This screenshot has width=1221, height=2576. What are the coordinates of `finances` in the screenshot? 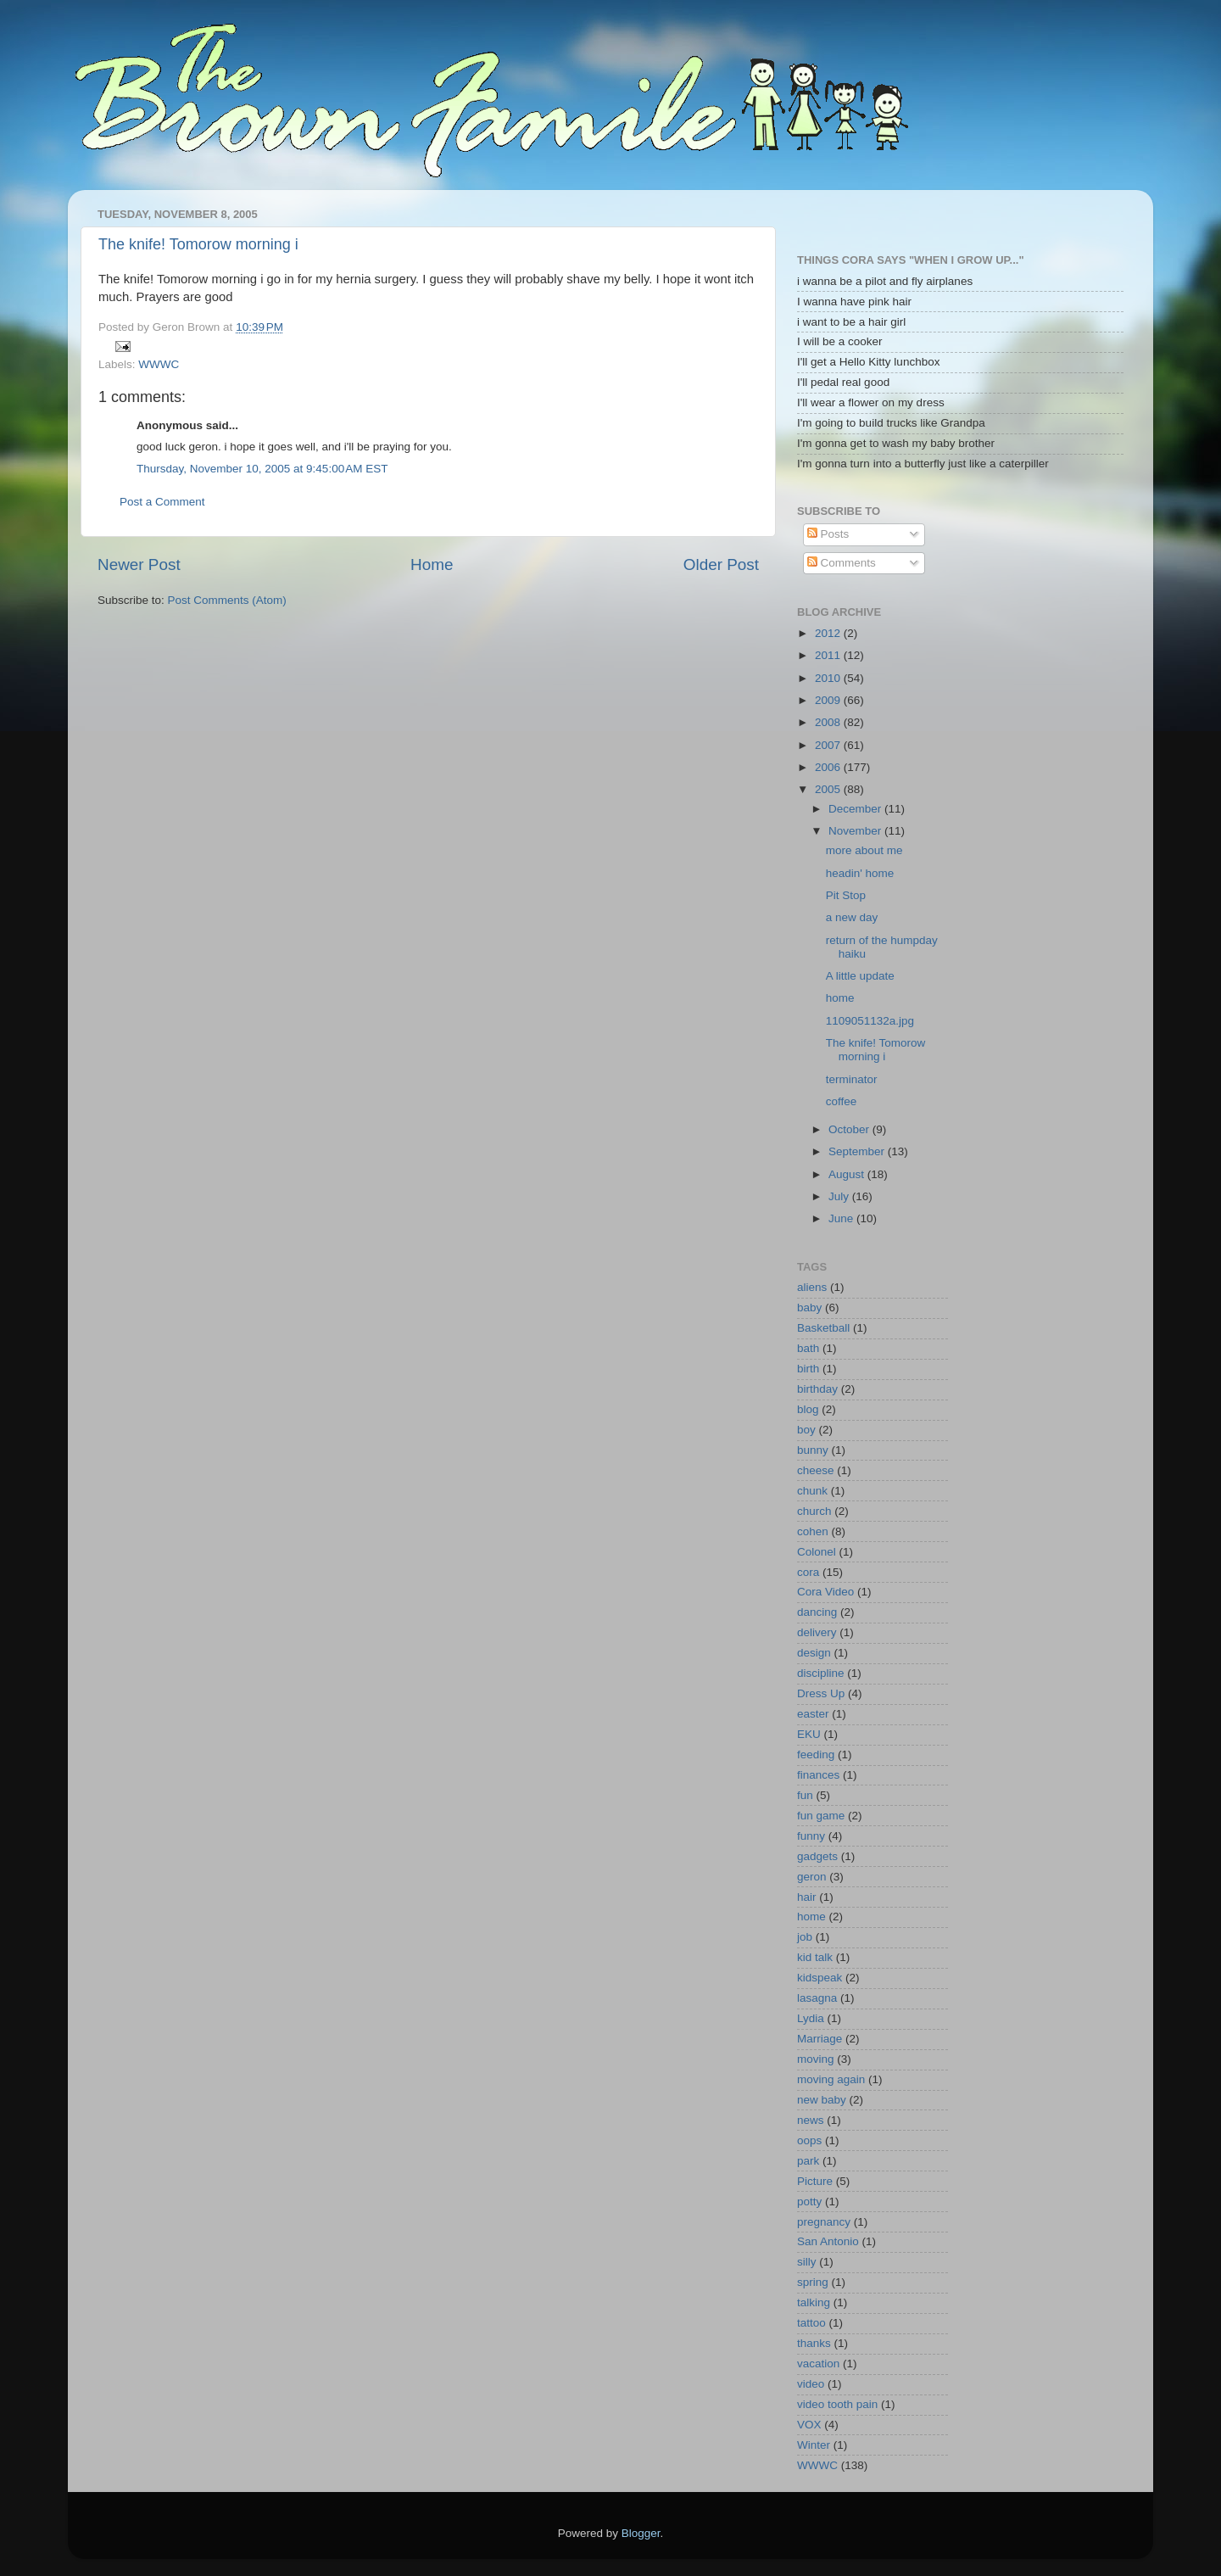 It's located at (818, 1775).